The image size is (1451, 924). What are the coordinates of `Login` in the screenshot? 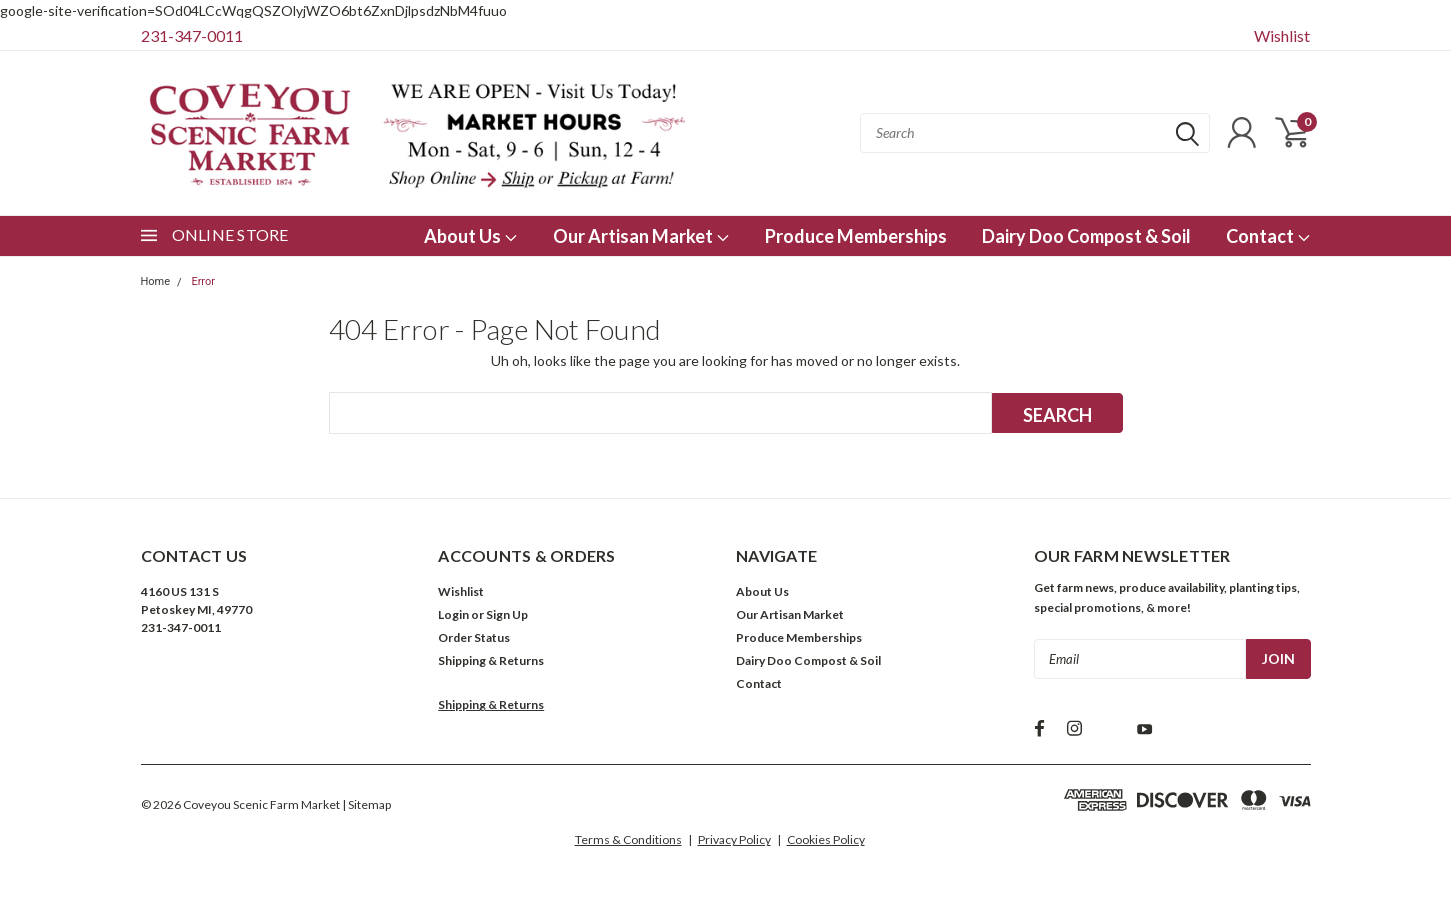 It's located at (453, 614).